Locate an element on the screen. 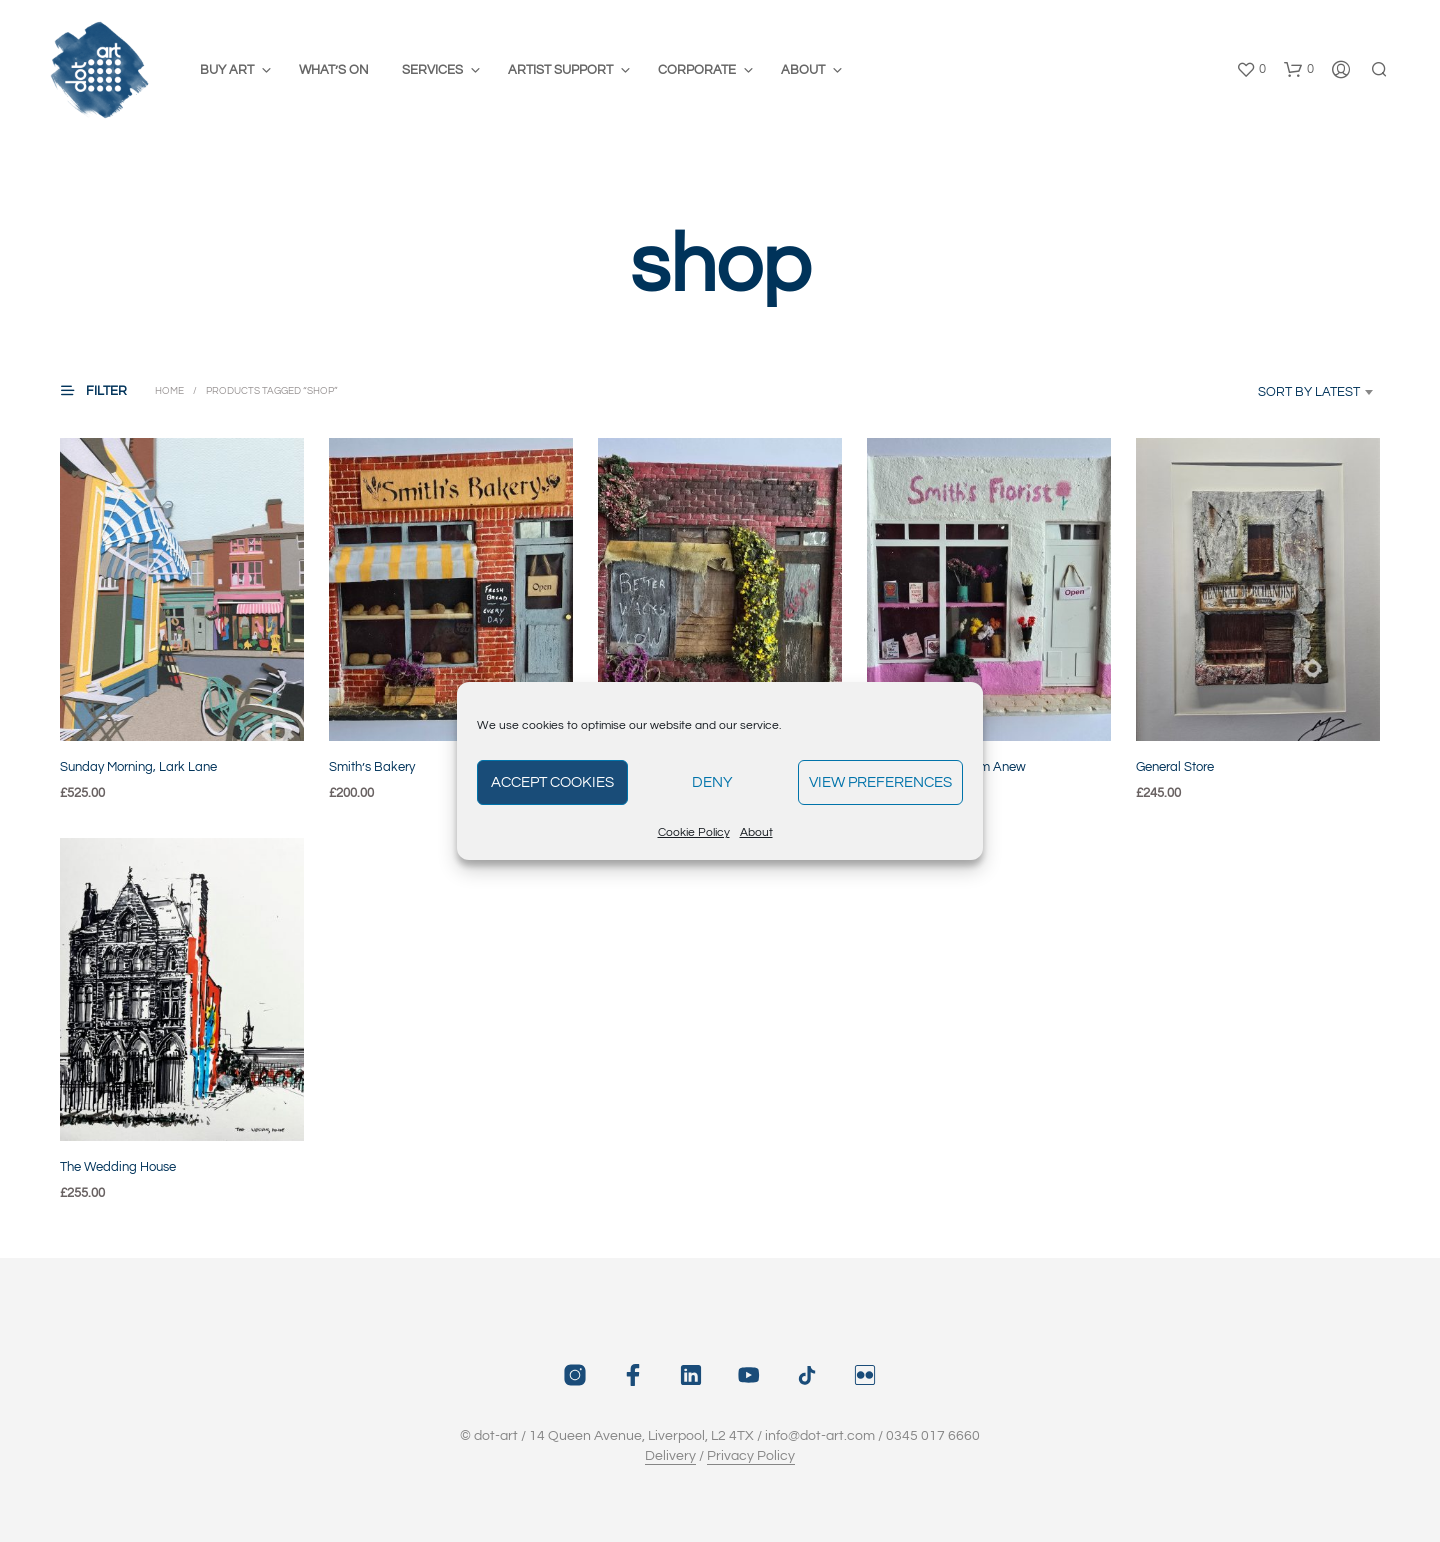  Sunday Morning, Lark Lane is located at coordinates (138, 767).